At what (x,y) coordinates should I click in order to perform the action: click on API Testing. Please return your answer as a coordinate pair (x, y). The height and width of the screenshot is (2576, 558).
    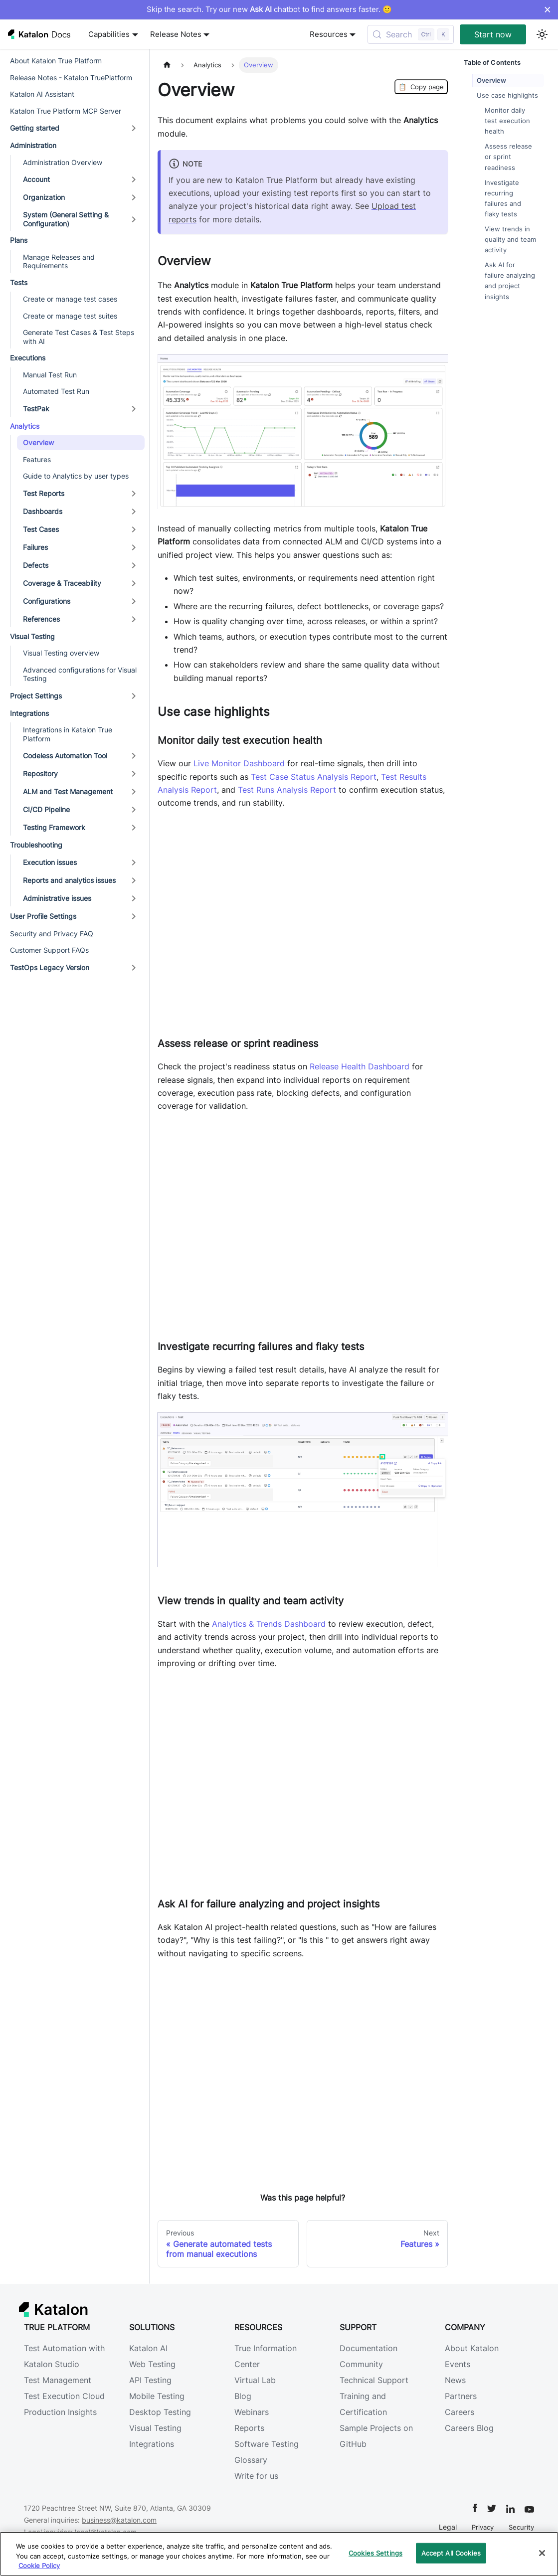
    Looking at the image, I should click on (150, 2380).